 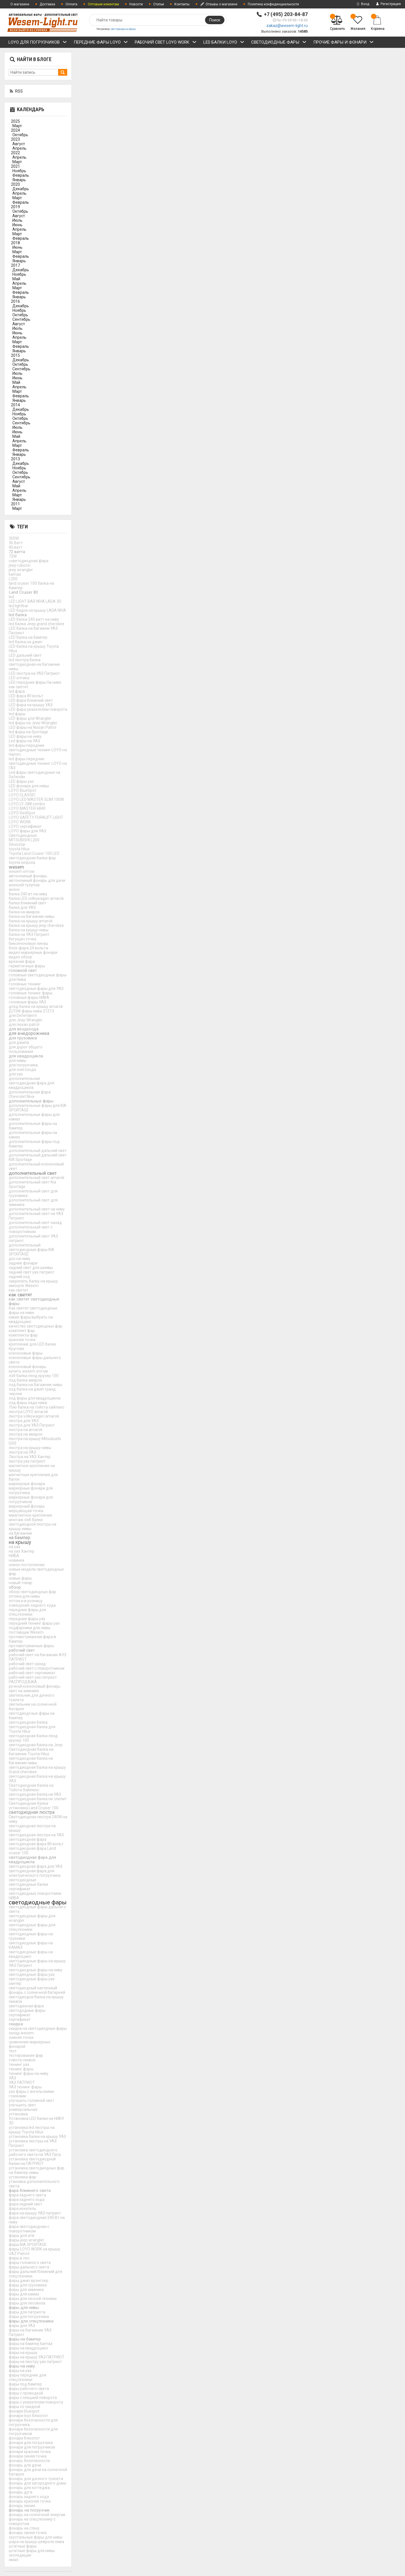 I want to click on светодиодная балка не слепит, so click(x=38, y=1799).